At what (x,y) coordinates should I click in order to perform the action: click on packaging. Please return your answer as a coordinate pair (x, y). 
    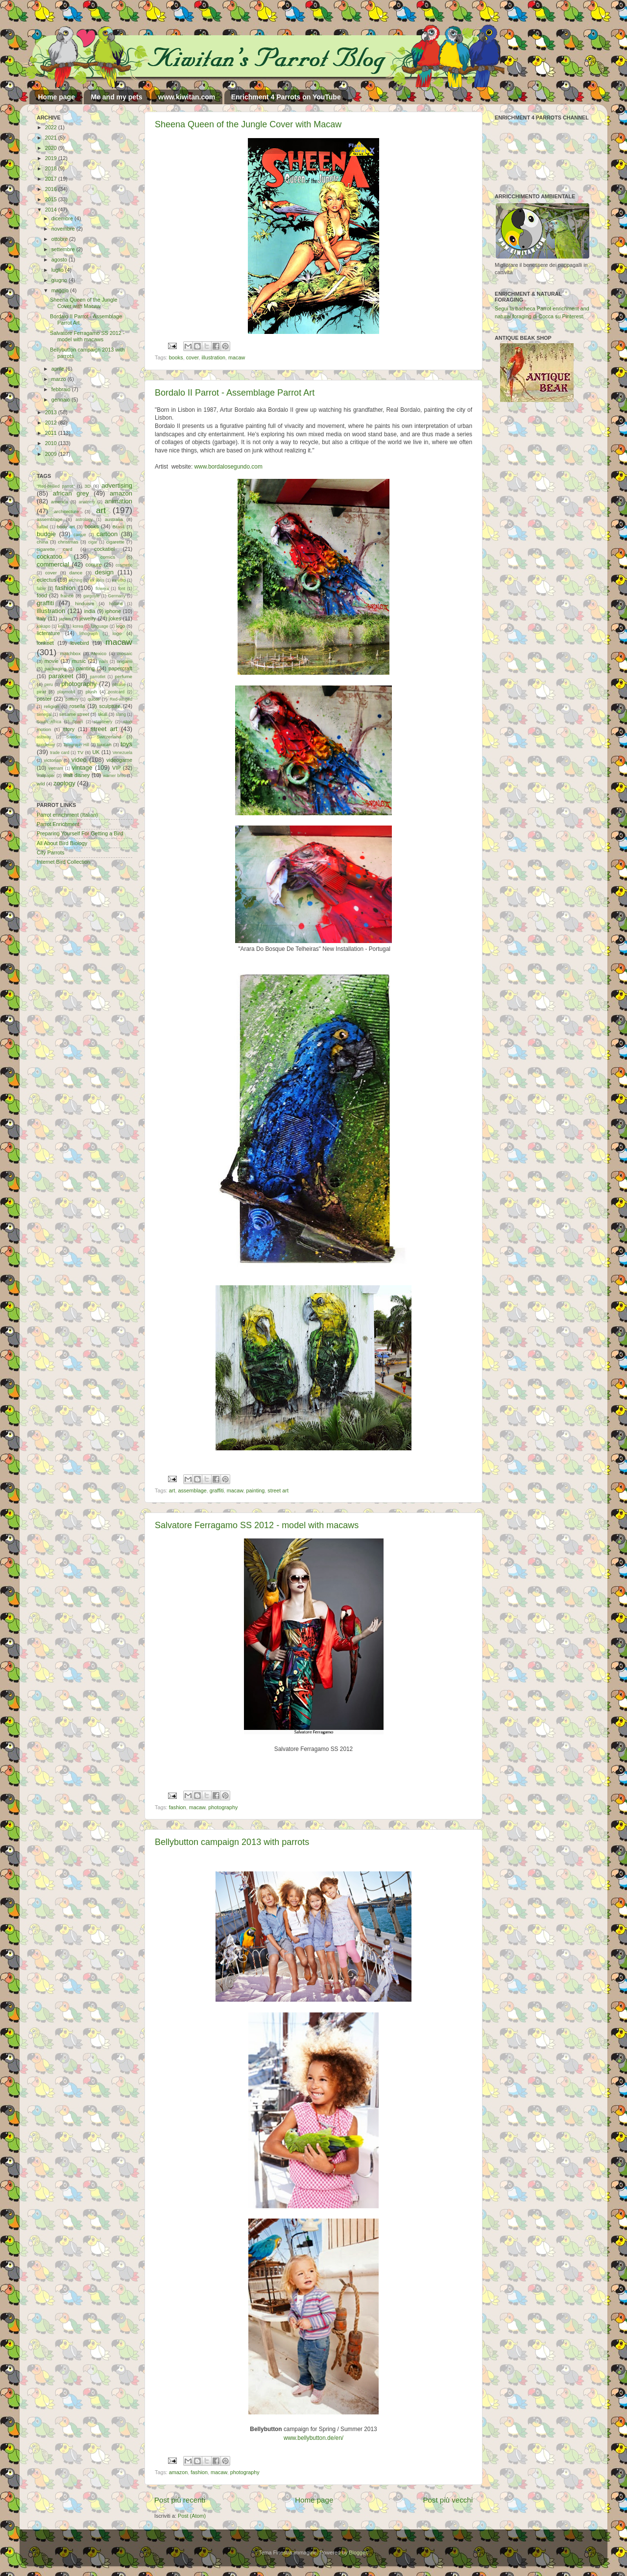
    Looking at the image, I should click on (55, 668).